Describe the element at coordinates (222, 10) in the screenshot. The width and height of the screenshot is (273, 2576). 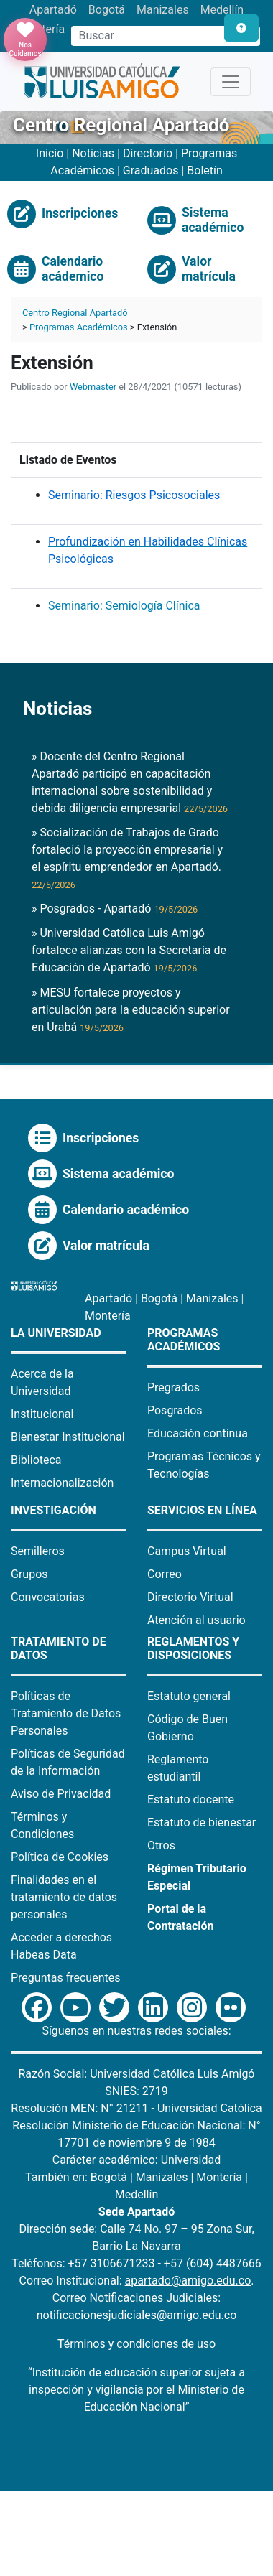
I see `Medellín` at that location.